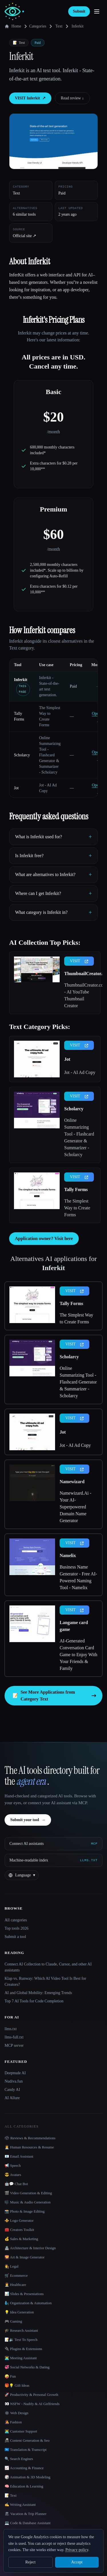 The width and height of the screenshot is (107, 2576). I want to click on 🛒 Ecommerce, so click(16, 2275).